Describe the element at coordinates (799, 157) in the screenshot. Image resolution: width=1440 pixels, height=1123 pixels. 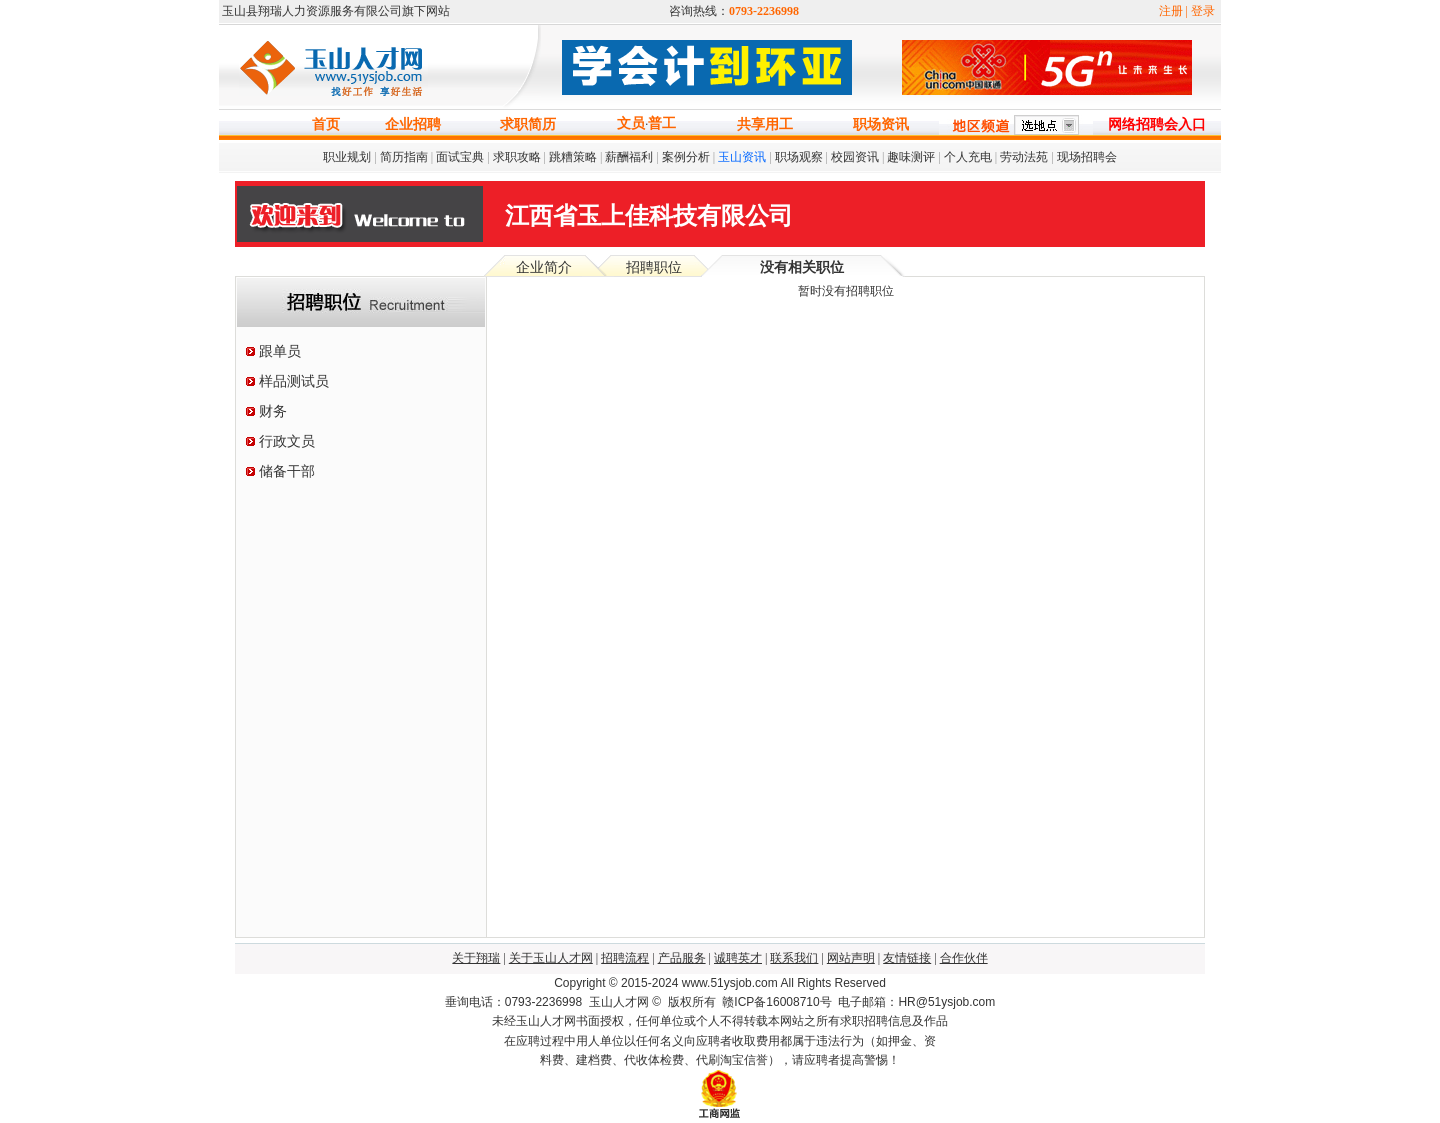
I see `职场观察` at that location.